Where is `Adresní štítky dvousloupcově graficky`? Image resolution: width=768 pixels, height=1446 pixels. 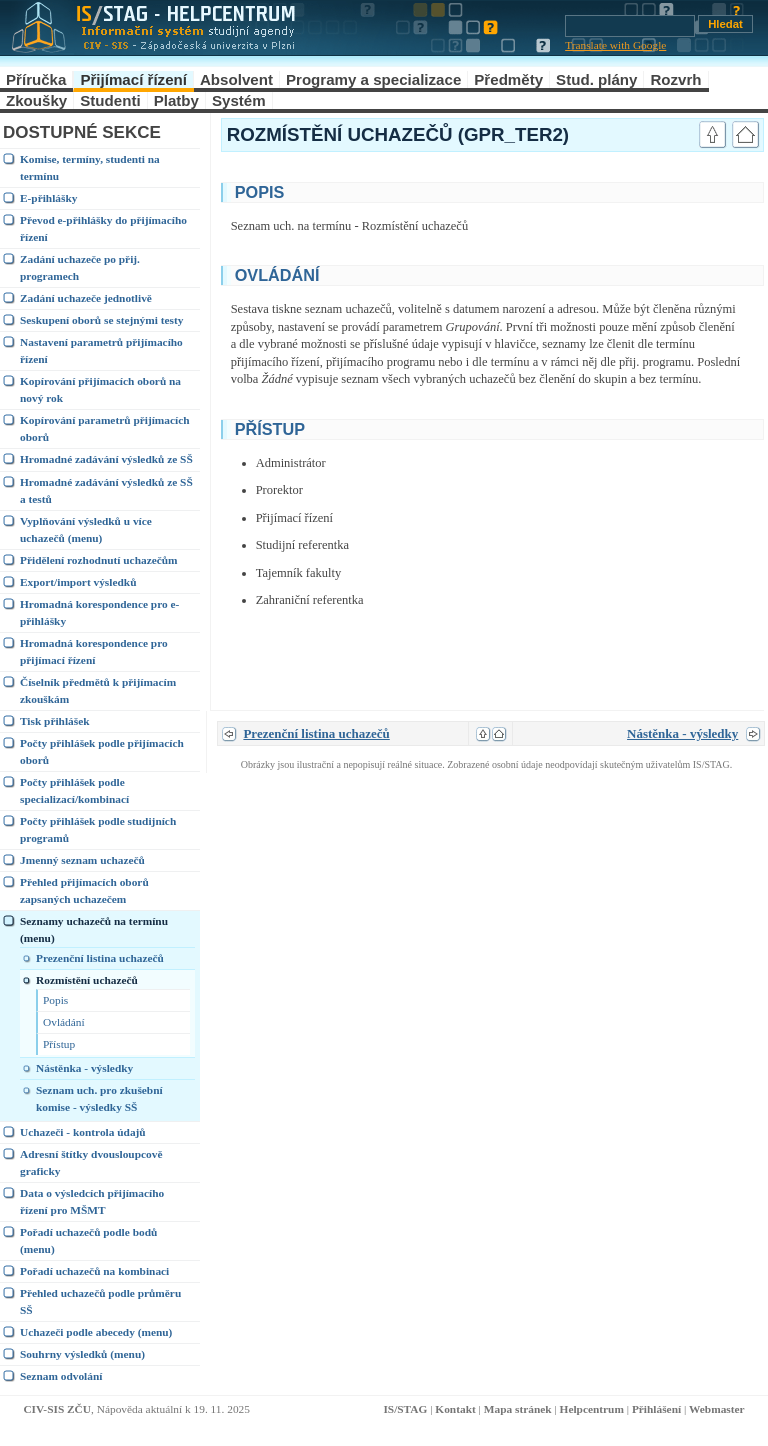 Adresní štítky dvousloupcově graficky is located at coordinates (91, 1162).